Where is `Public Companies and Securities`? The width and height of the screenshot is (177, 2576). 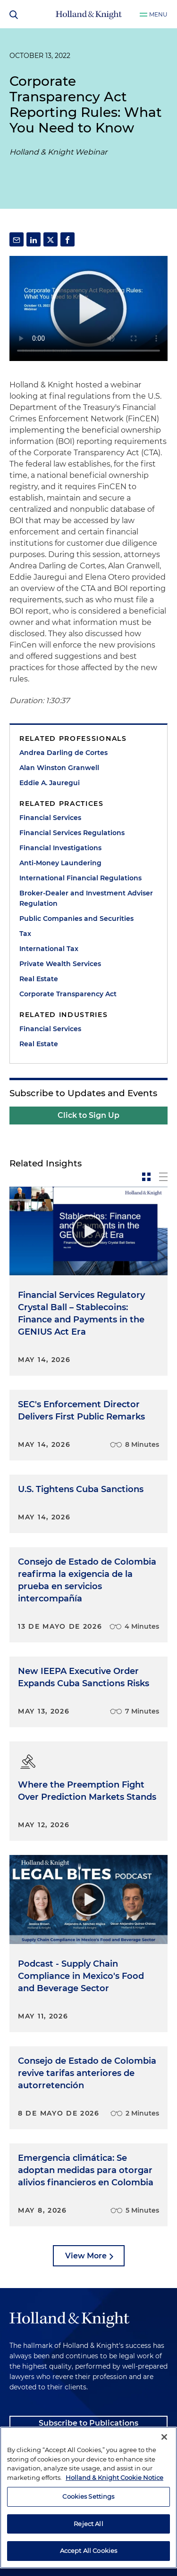 Public Companies and Securities is located at coordinates (76, 918).